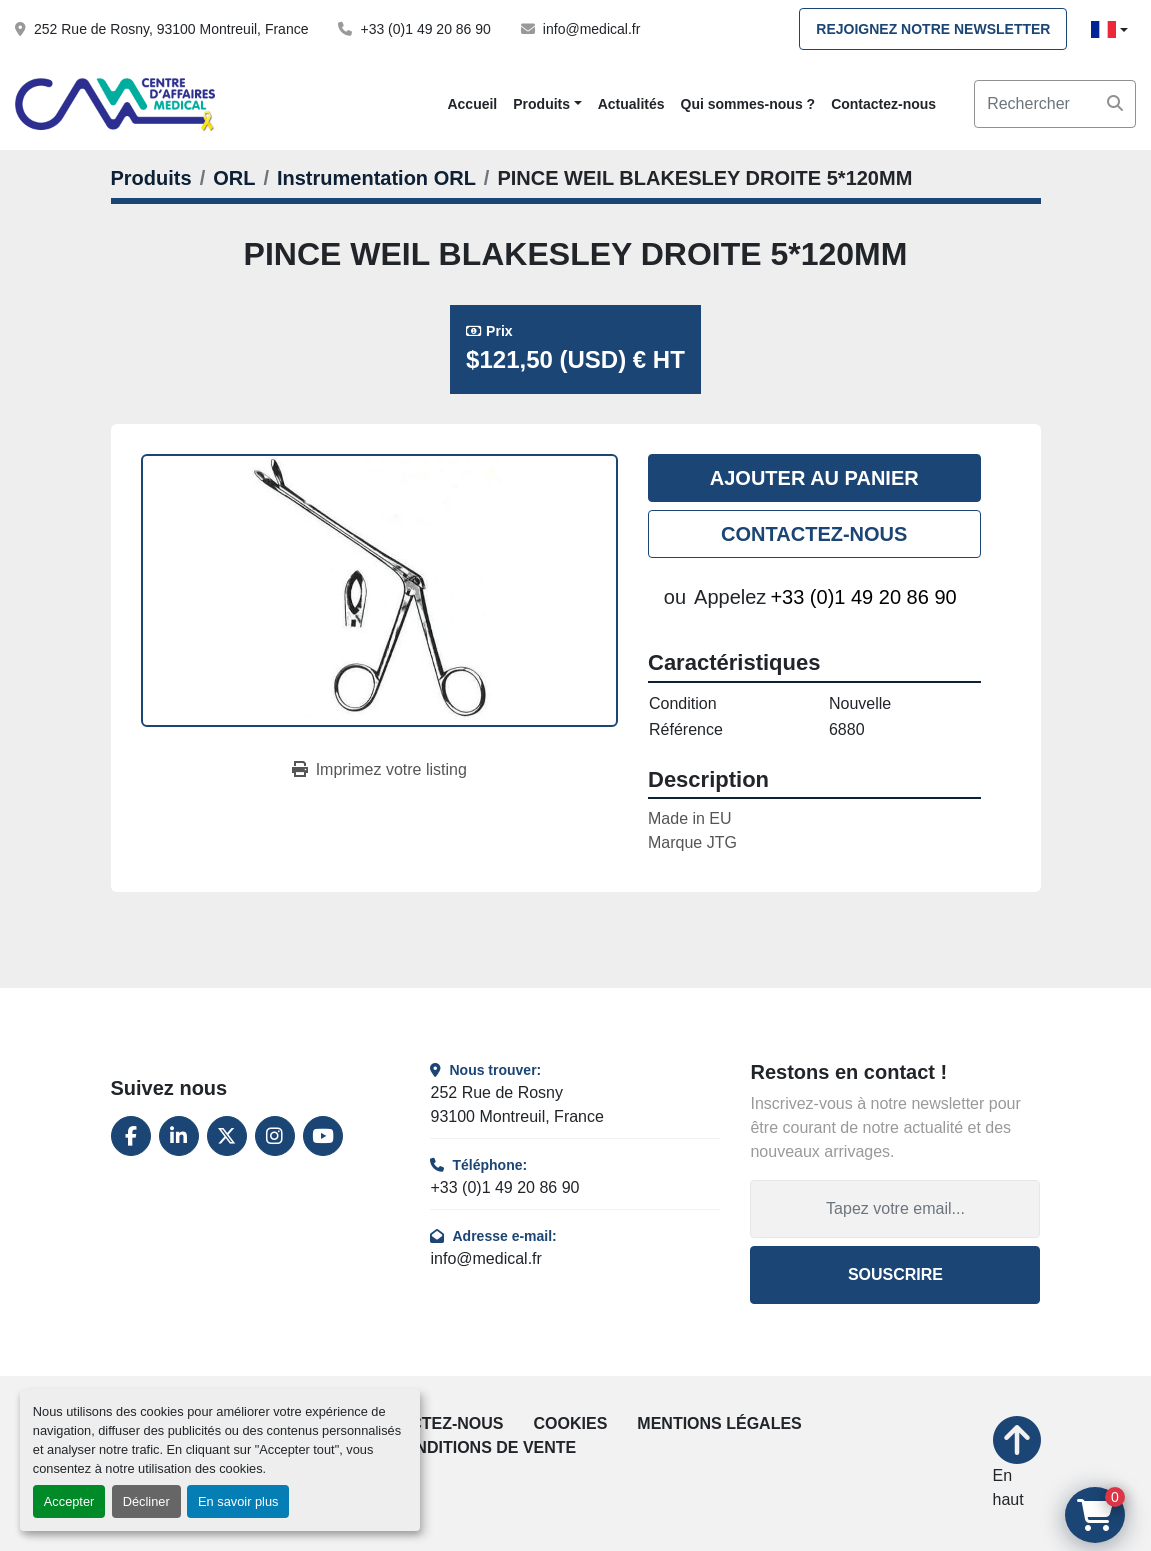 The width and height of the screenshot is (1151, 1551). What do you see at coordinates (483, 1447) in the screenshot?
I see `Conditions de vente` at bounding box center [483, 1447].